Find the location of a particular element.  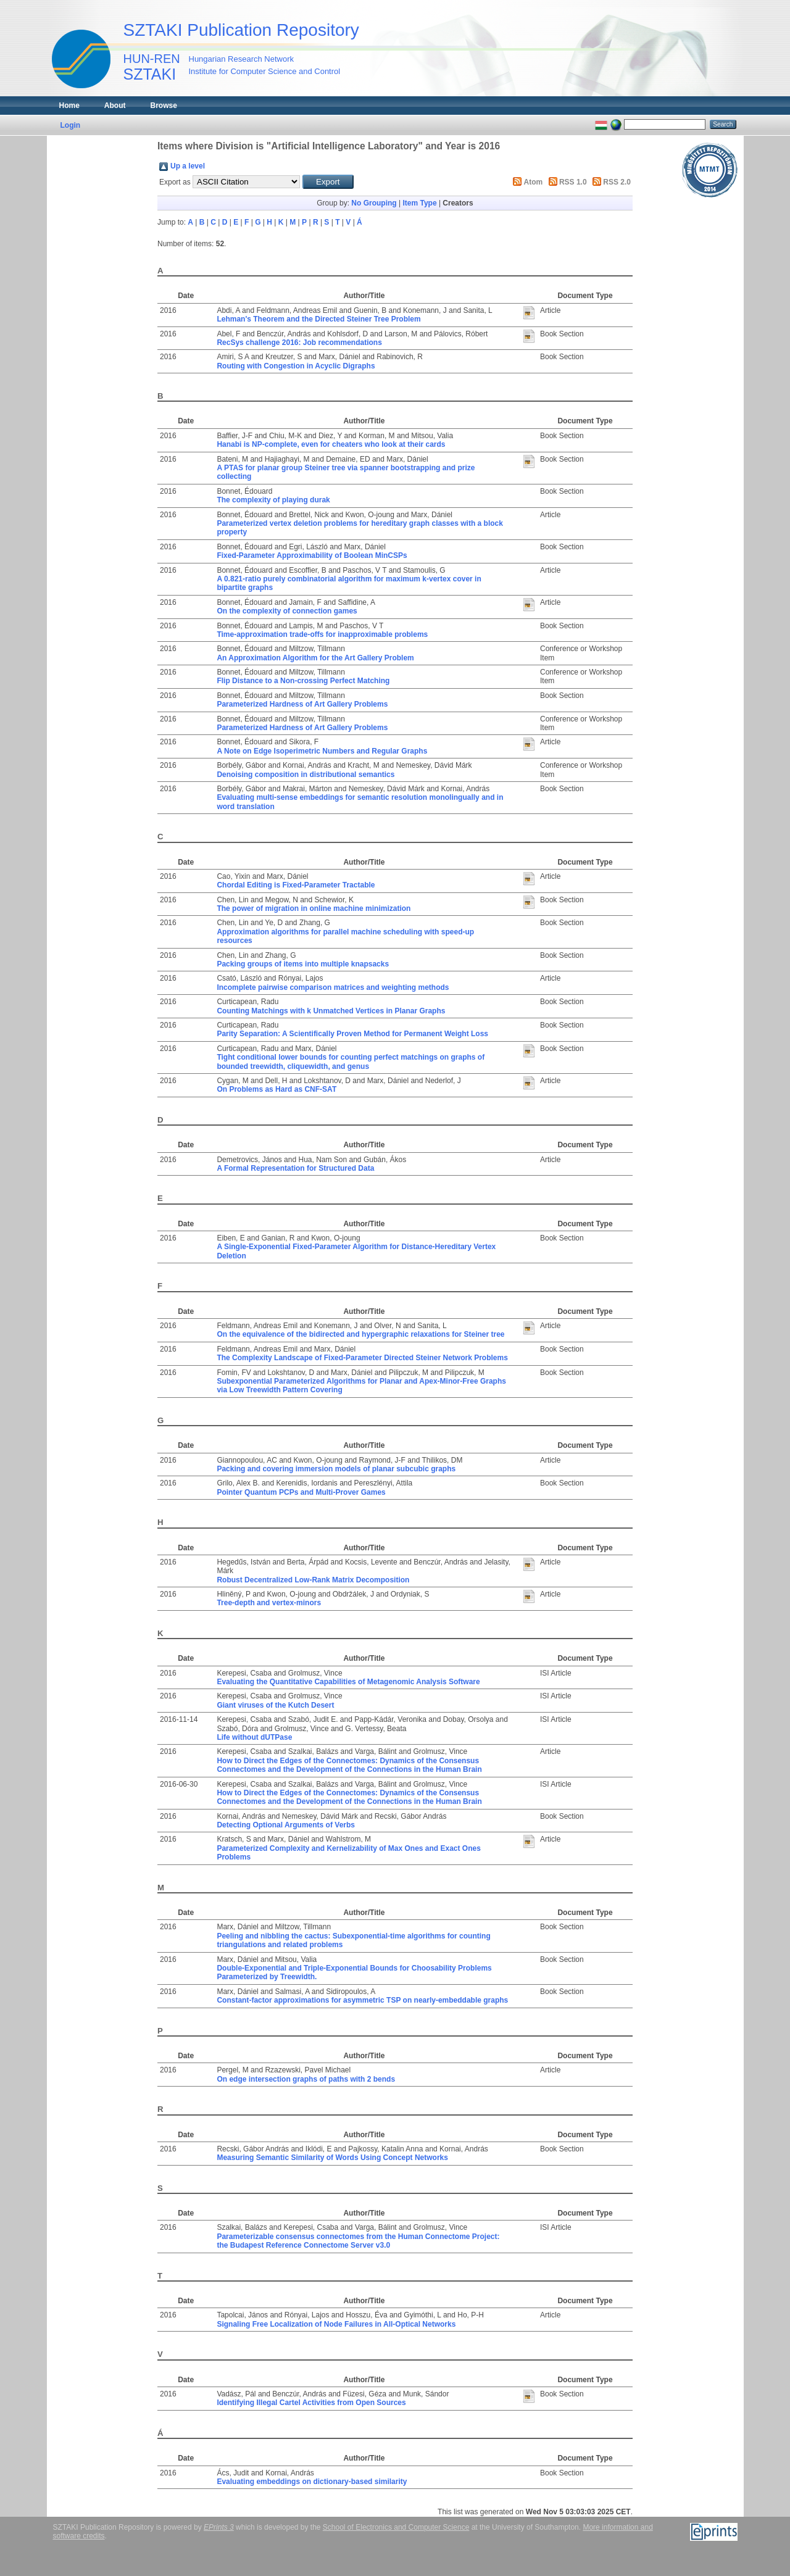

The Complexity Landscape of Fixed-Parameter Directed Steiner Network Problems is located at coordinates (362, 1357).